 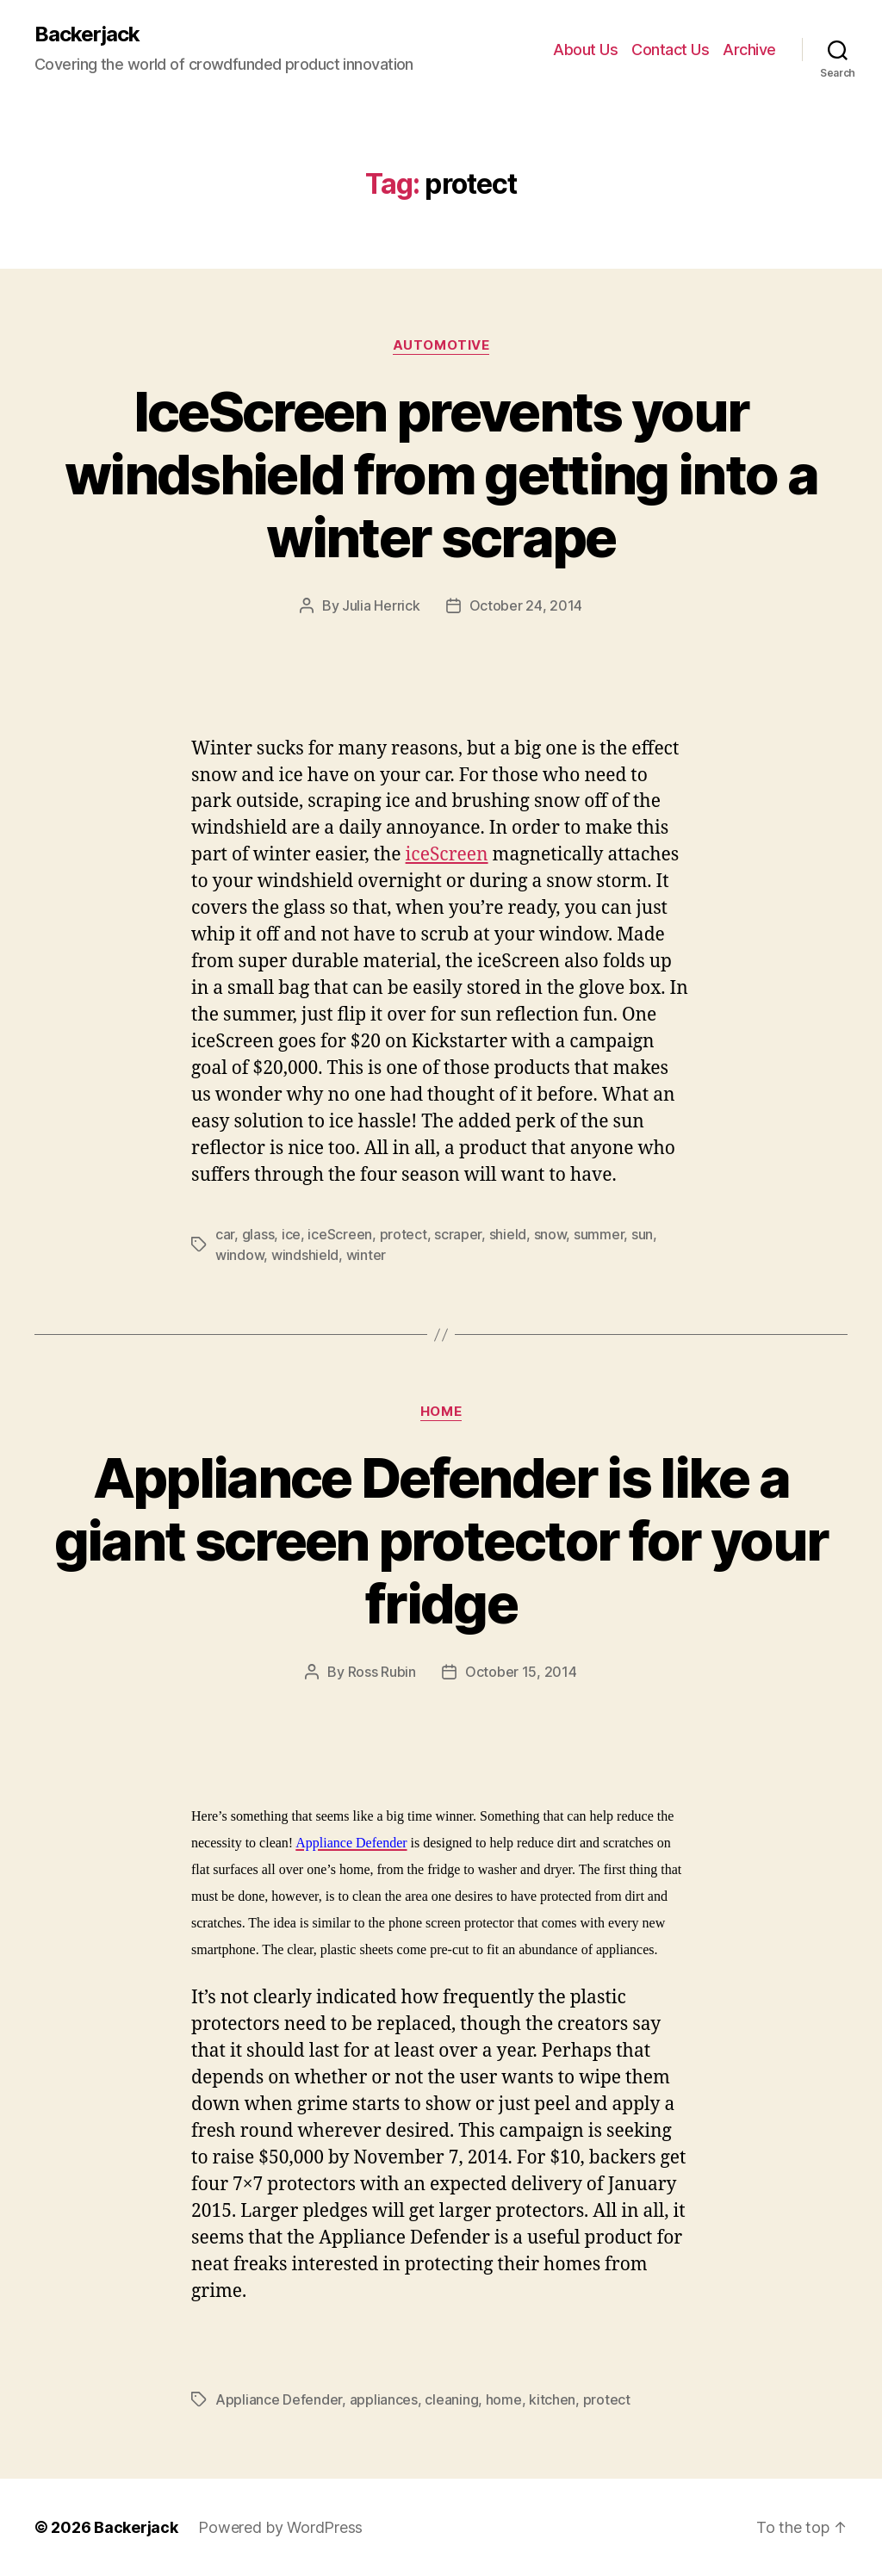 I want to click on shield, so click(x=507, y=1234).